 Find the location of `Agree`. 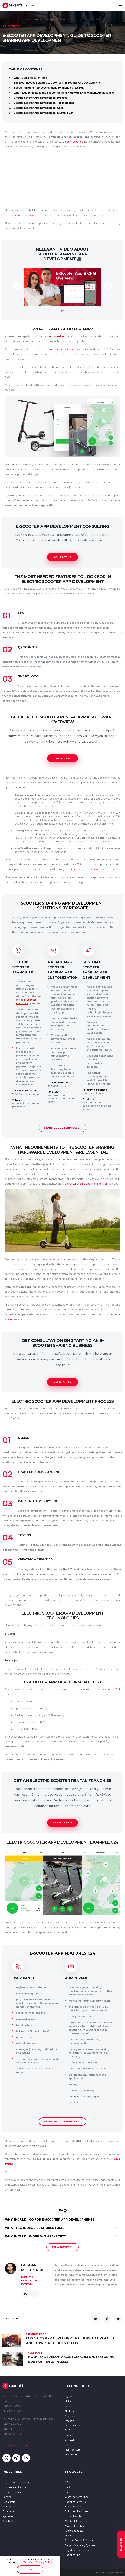

Agree is located at coordinates (30, 2569).